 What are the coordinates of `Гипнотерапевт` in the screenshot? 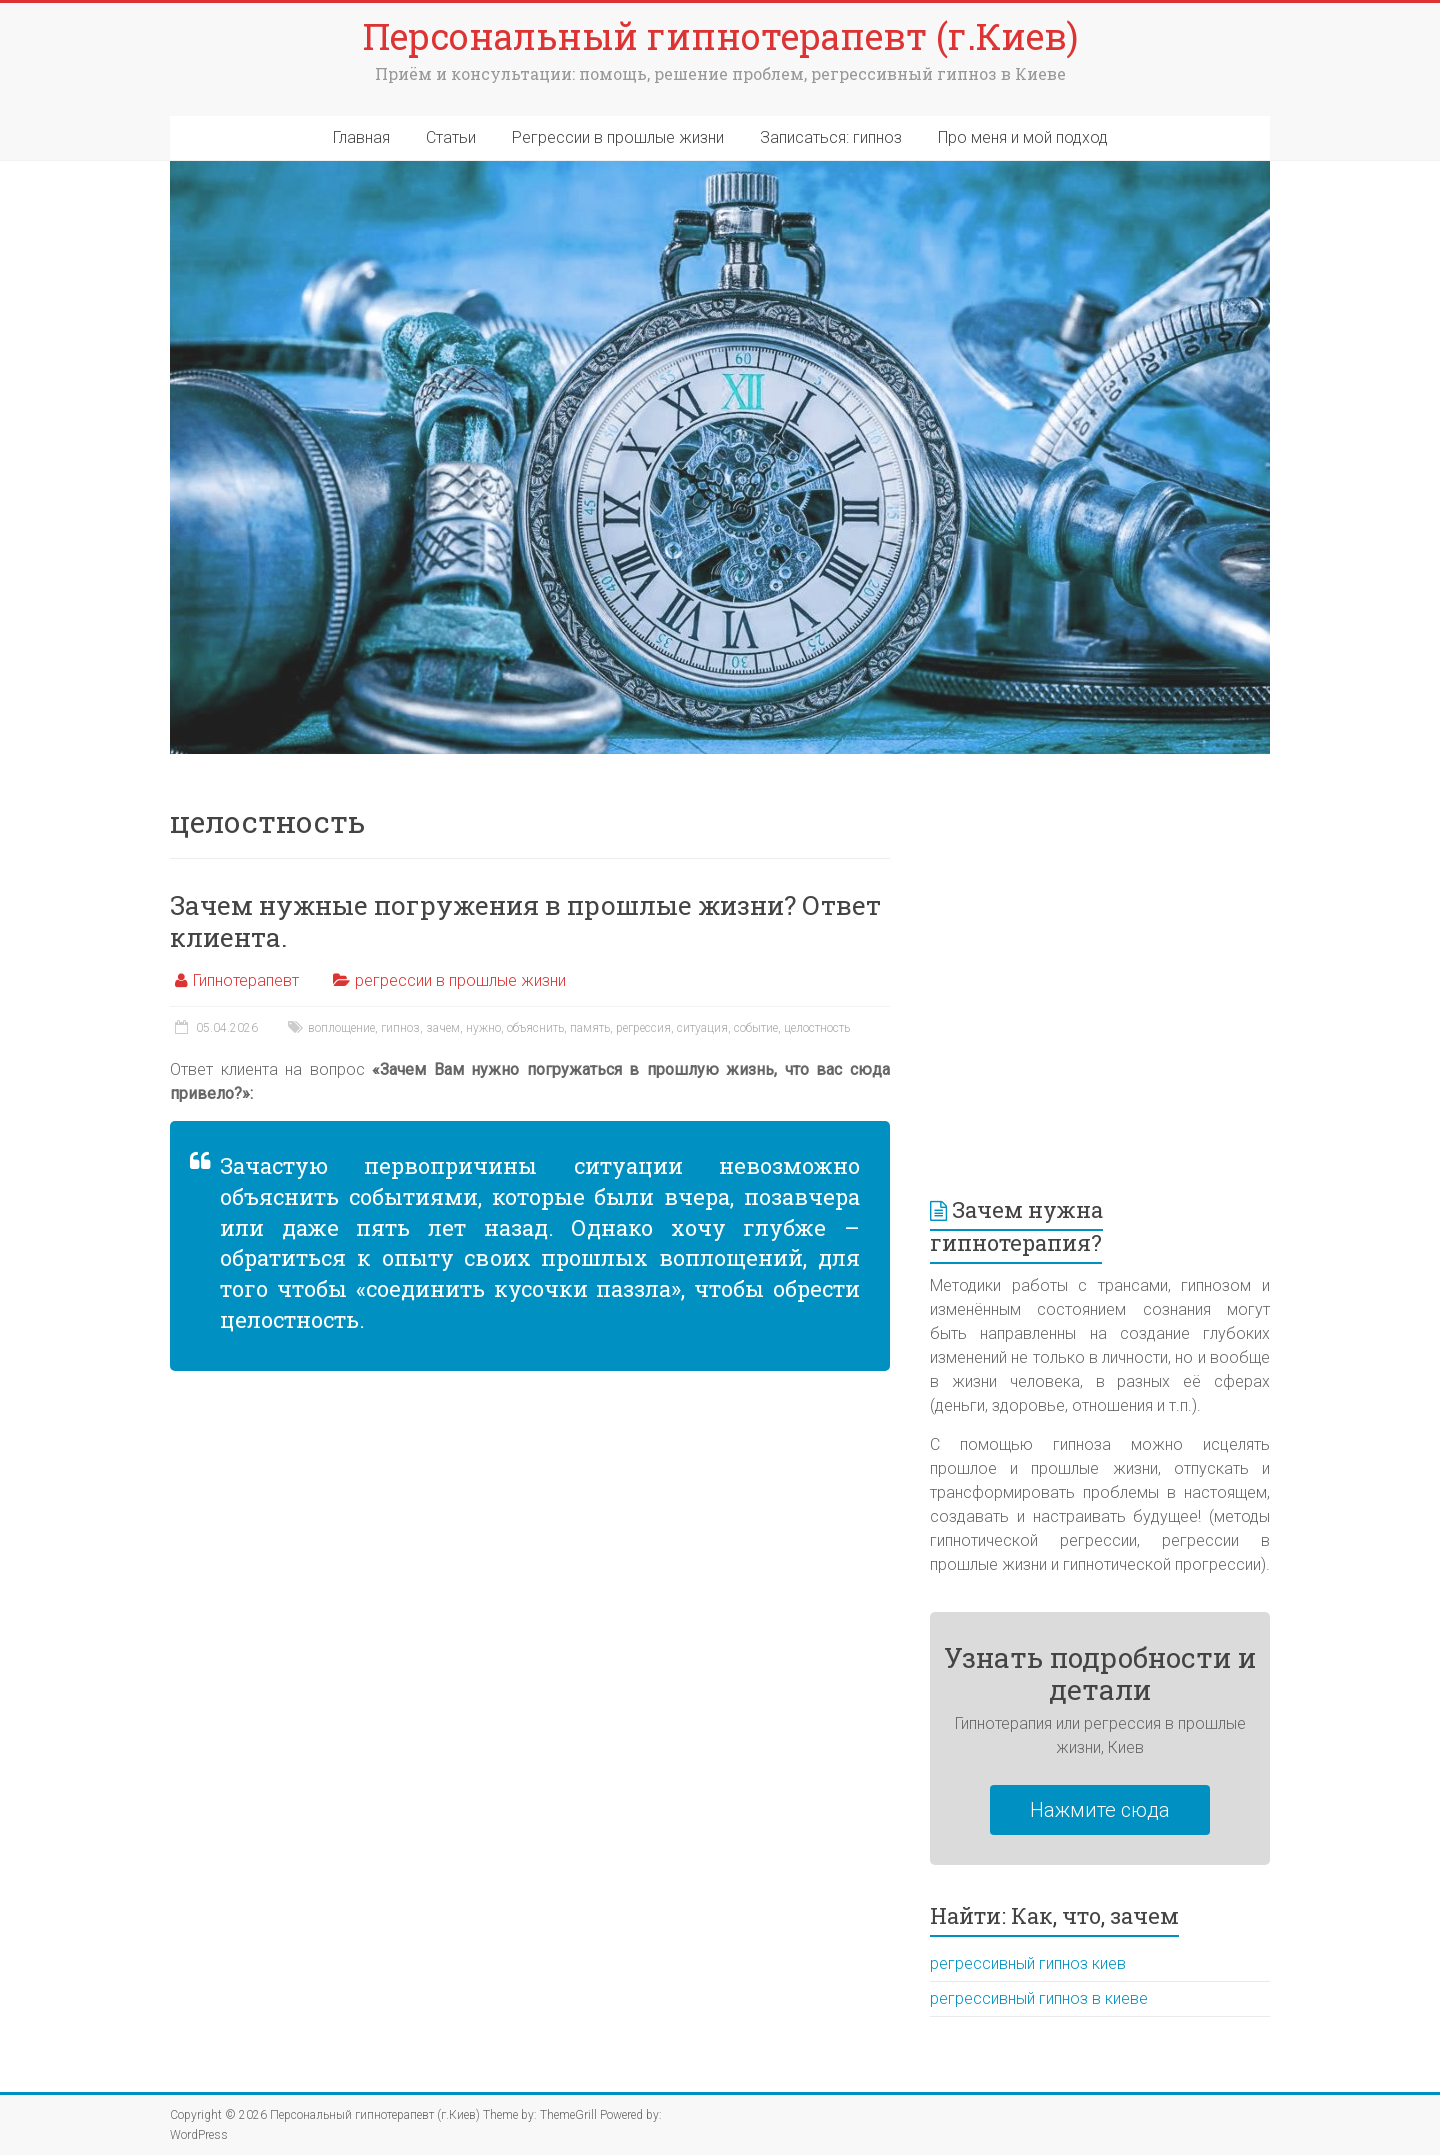 It's located at (246, 980).